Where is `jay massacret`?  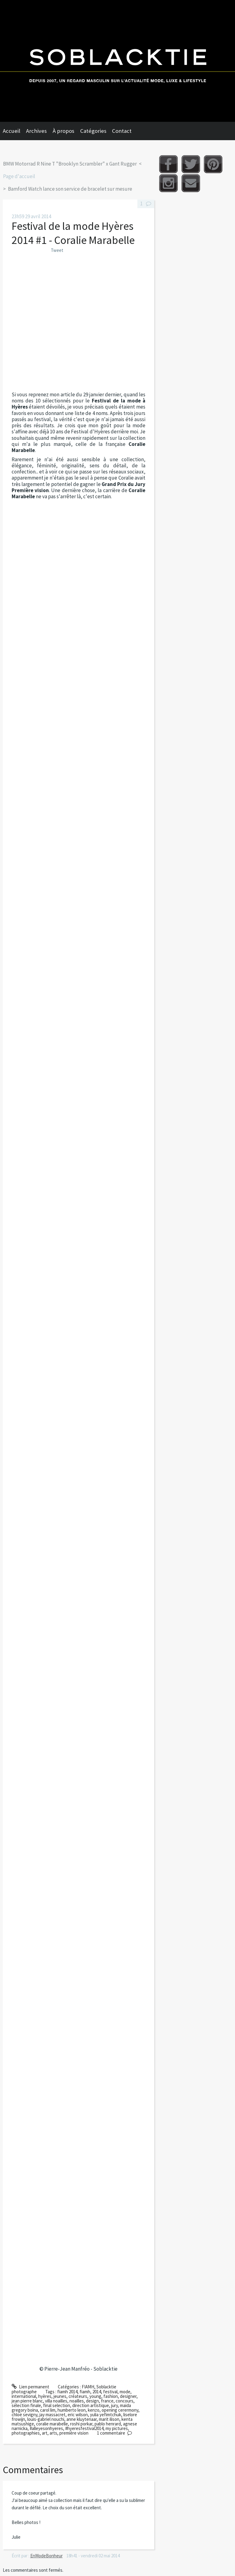 jay massacret is located at coordinates (52, 2414).